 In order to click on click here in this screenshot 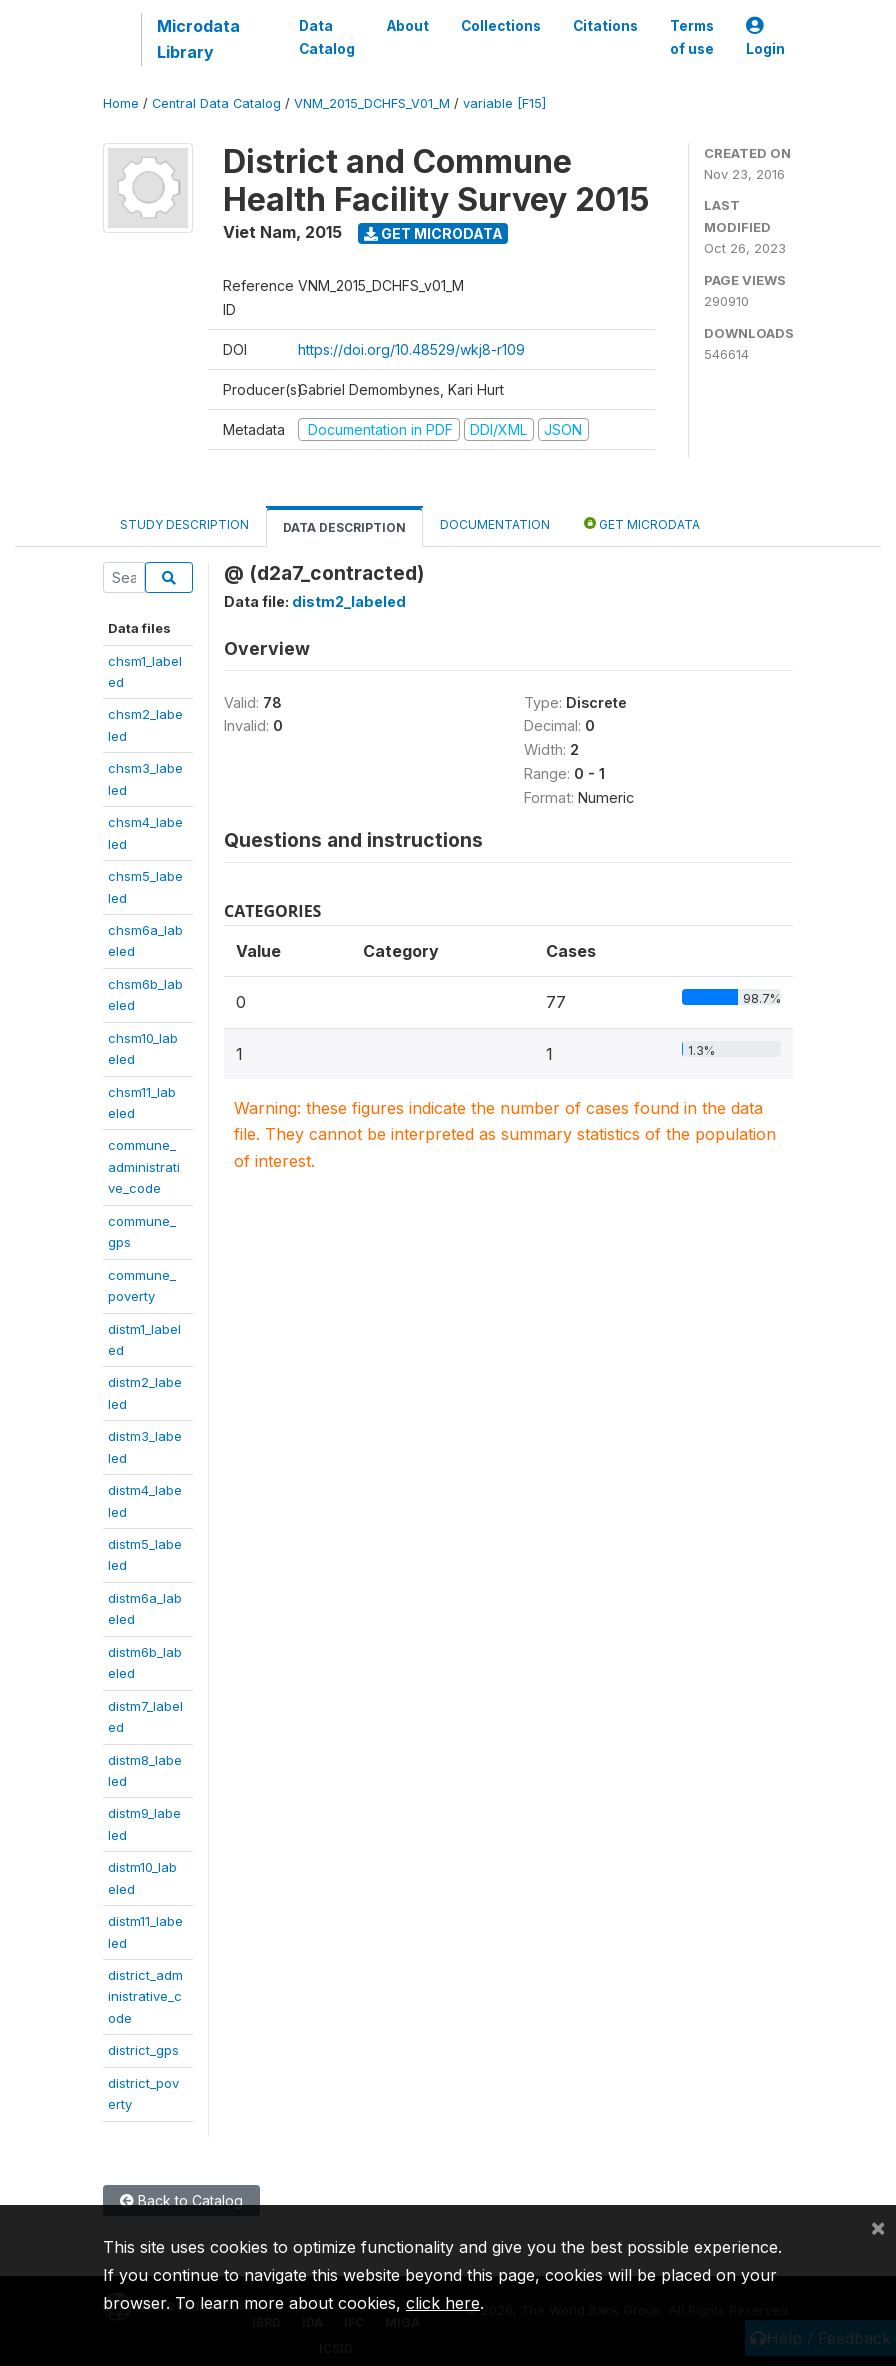, I will do `click(443, 2303)`.